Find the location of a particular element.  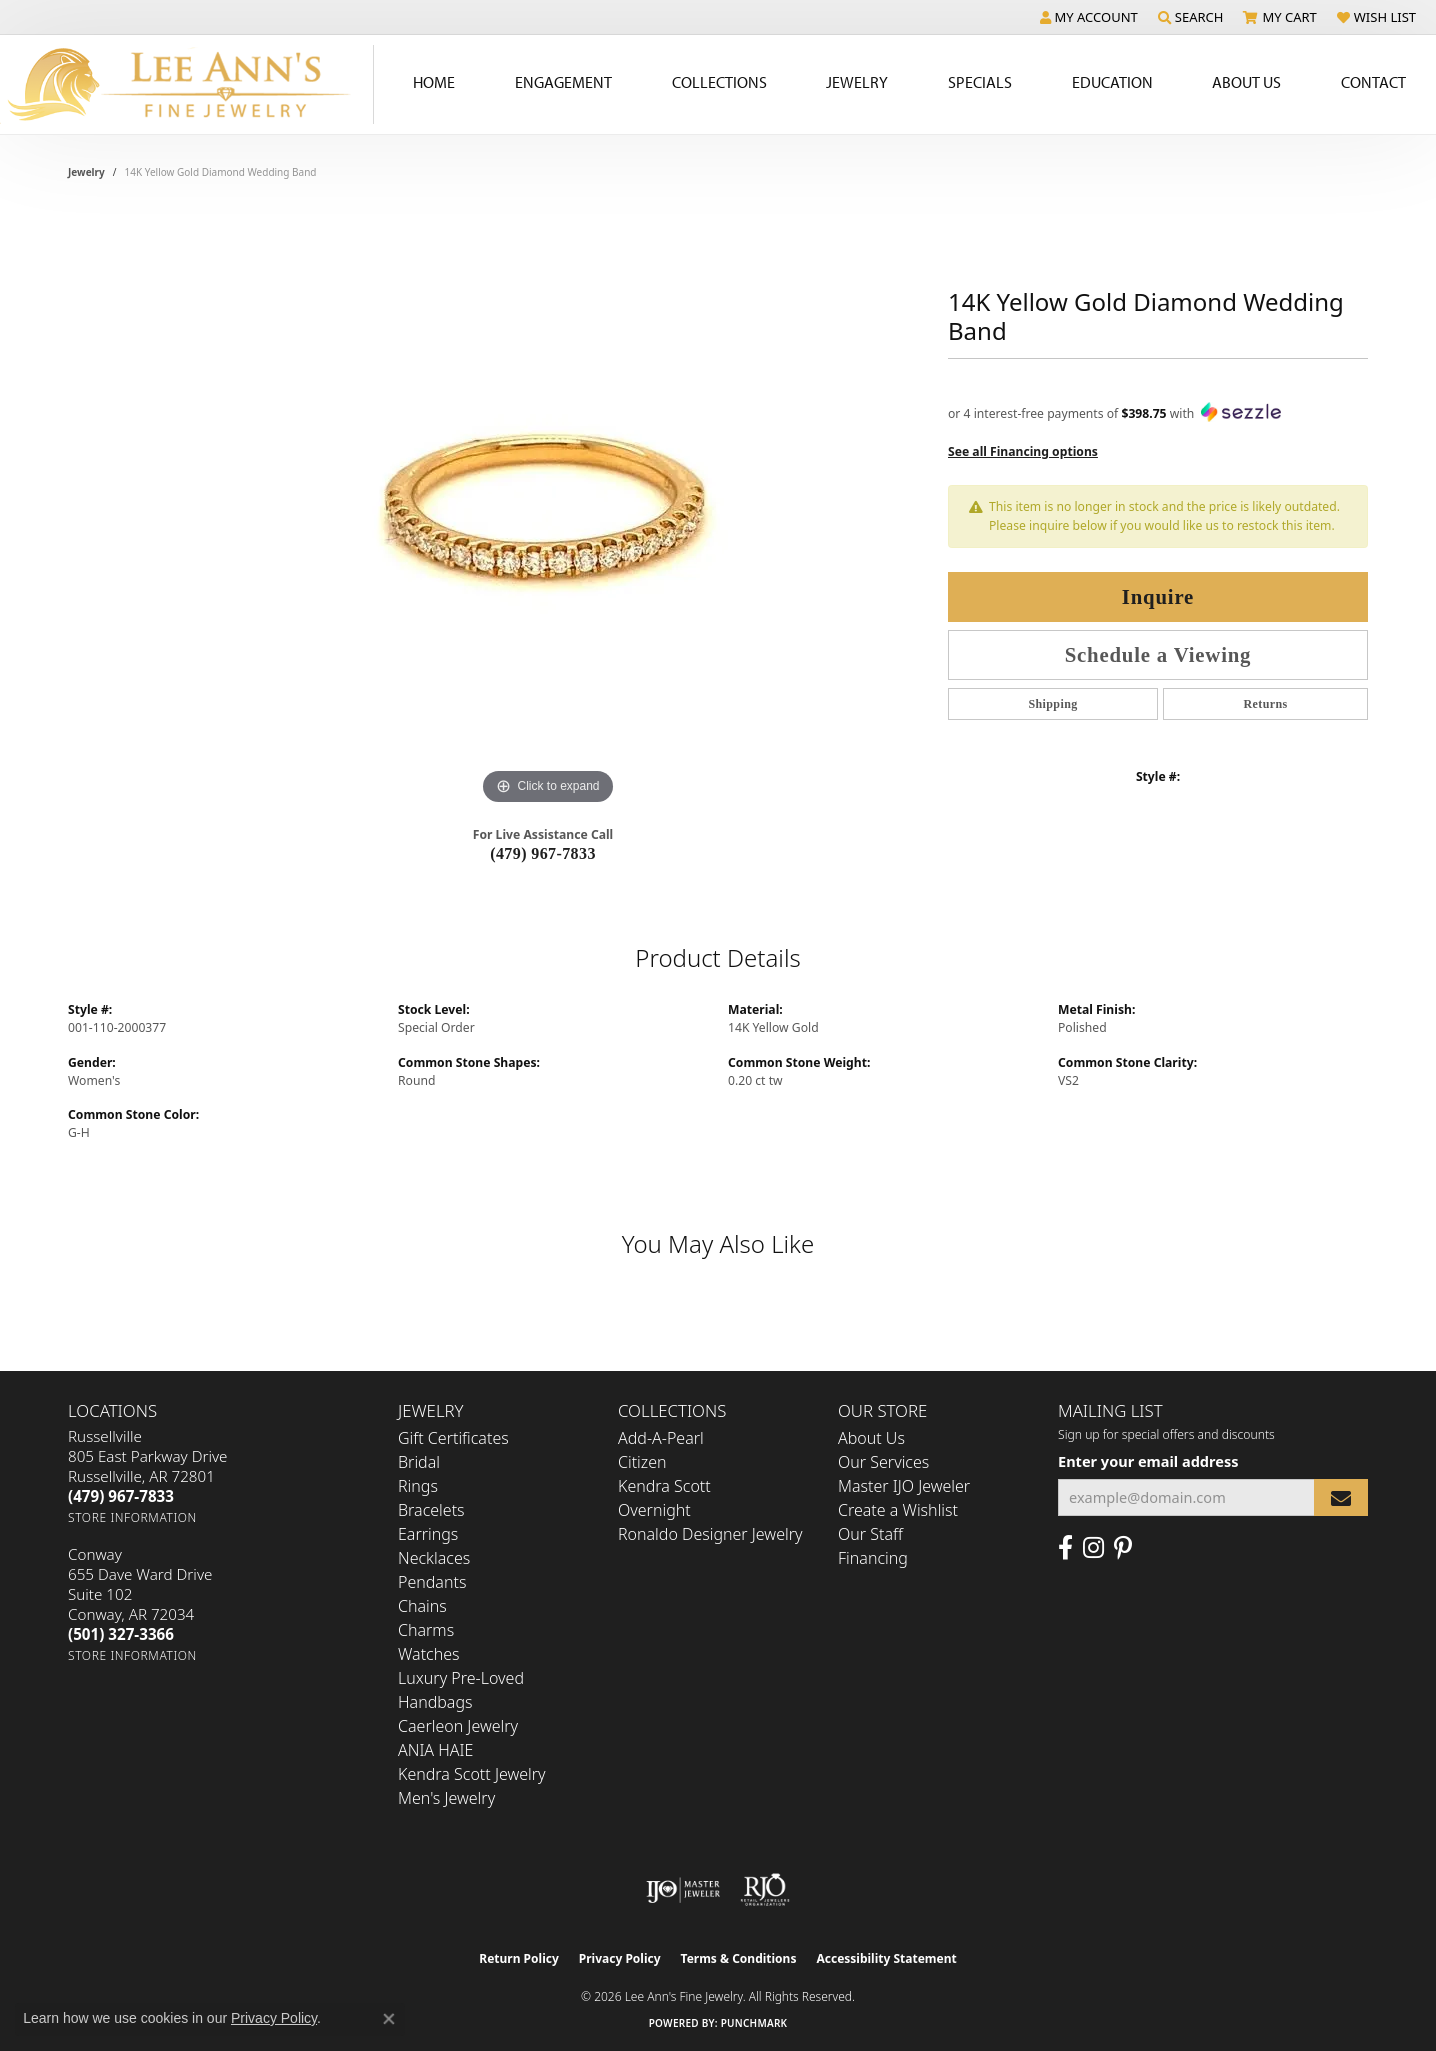

Contact is located at coordinates (1373, 82).